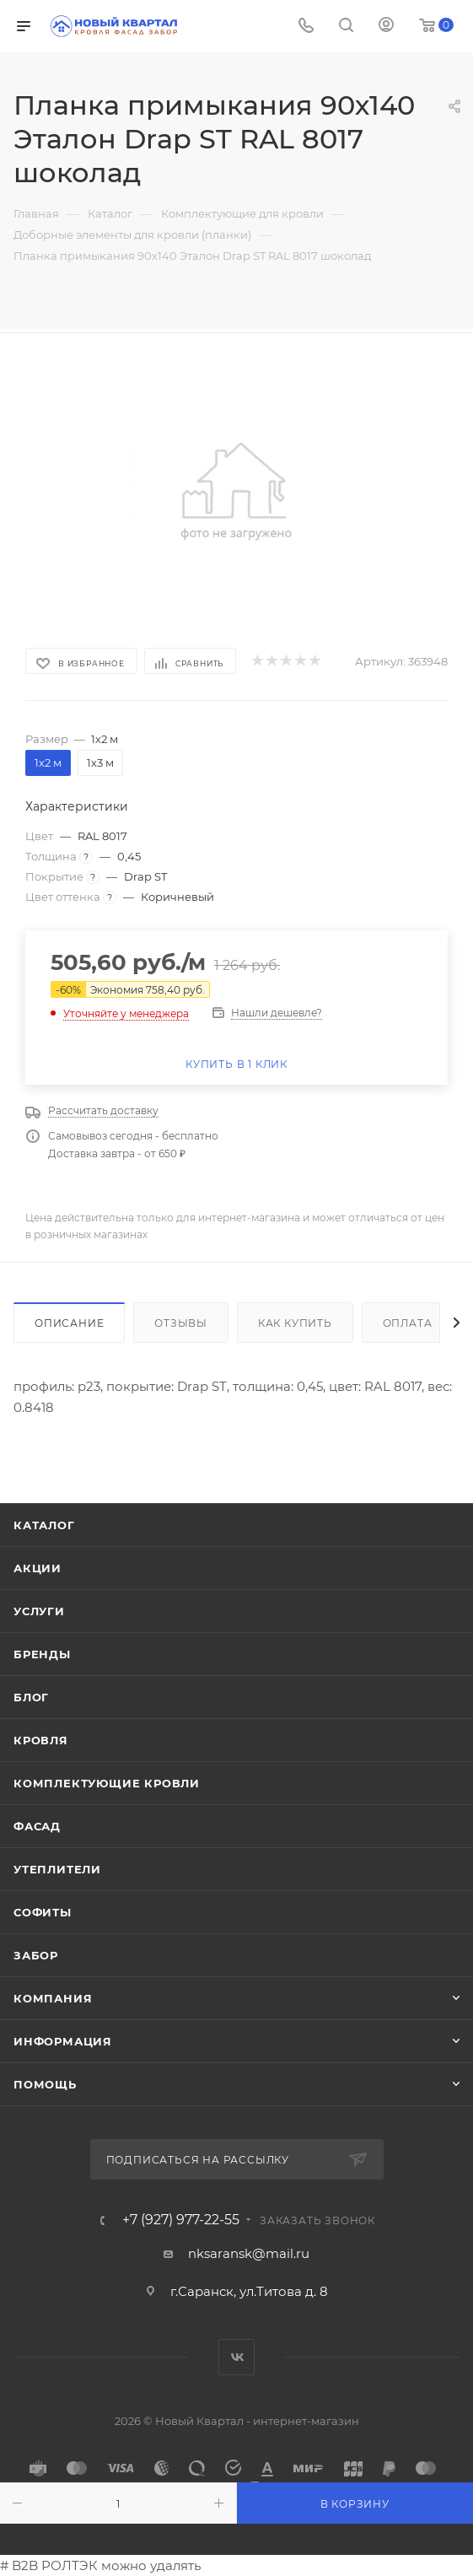 This screenshot has width=473, height=2576. I want to click on Блог, so click(31, 1697).